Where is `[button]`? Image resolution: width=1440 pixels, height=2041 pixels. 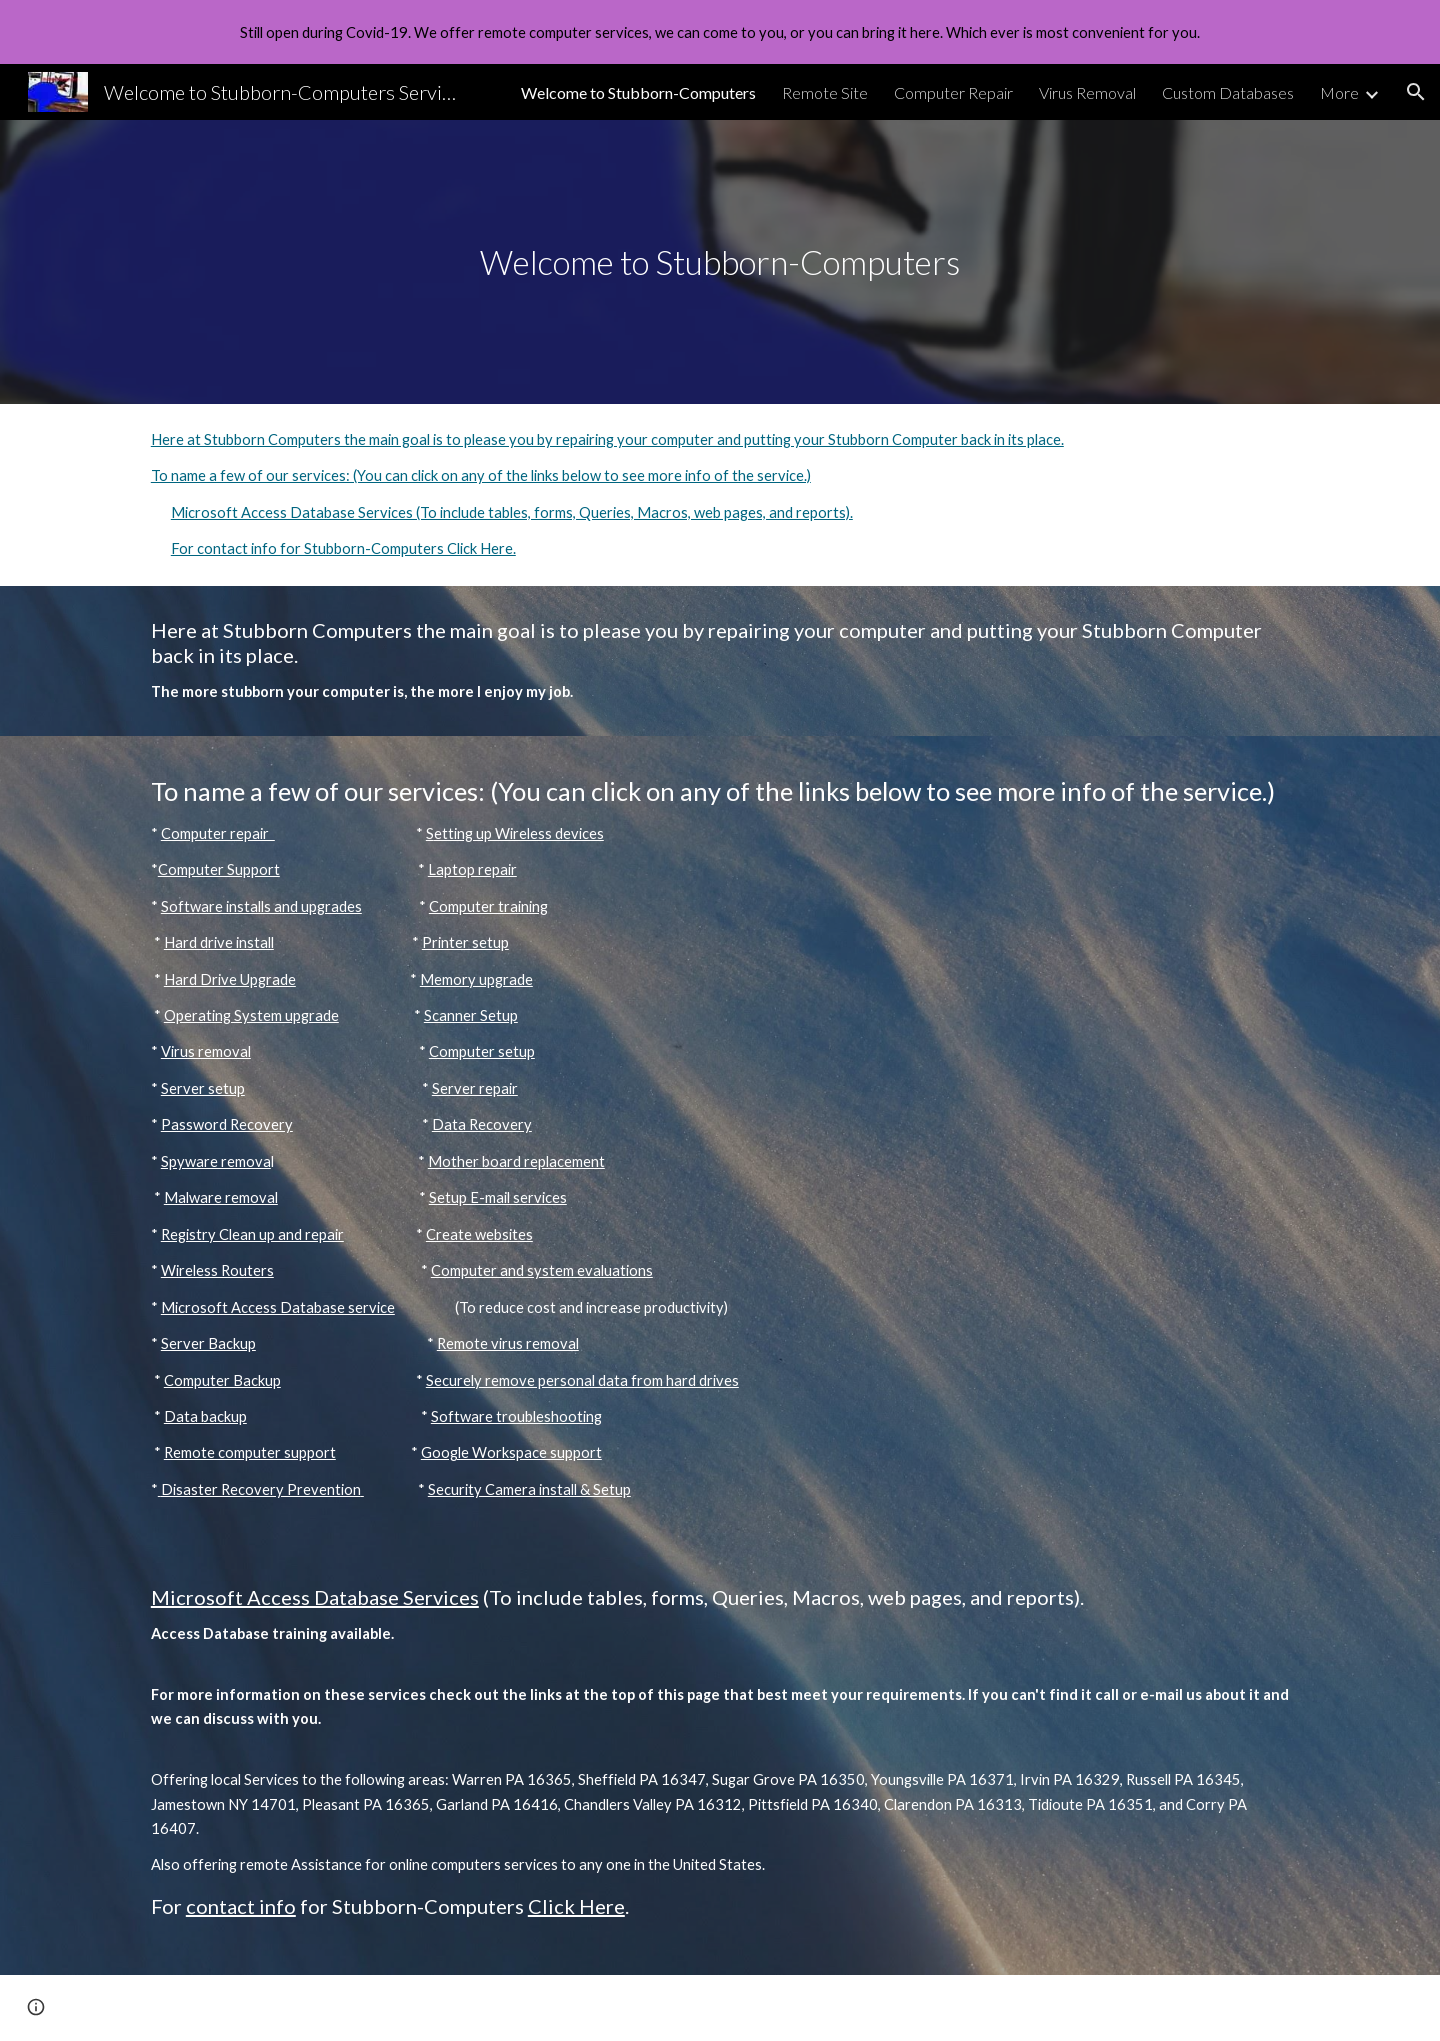
[button] is located at coordinates (1416, 92).